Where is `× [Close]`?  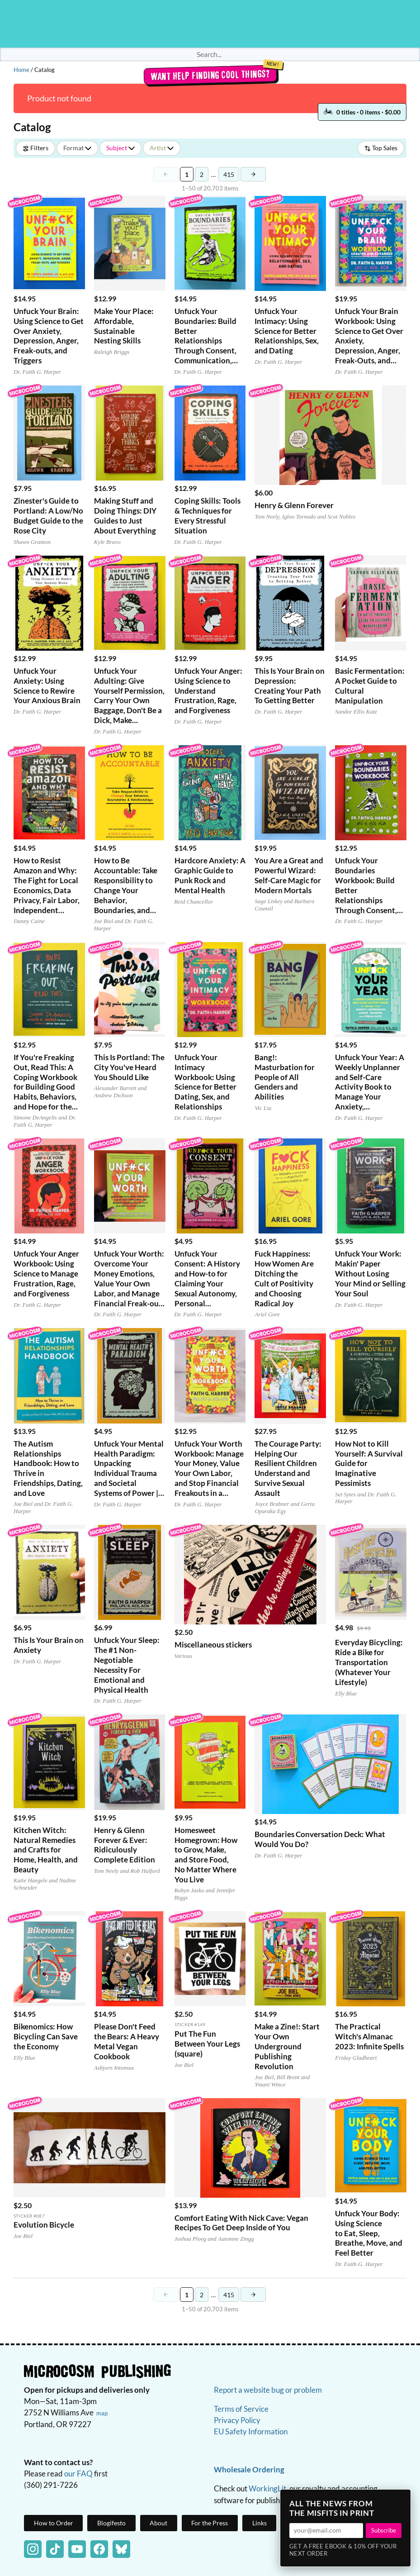 × [Close] is located at coordinates (401, 2499).